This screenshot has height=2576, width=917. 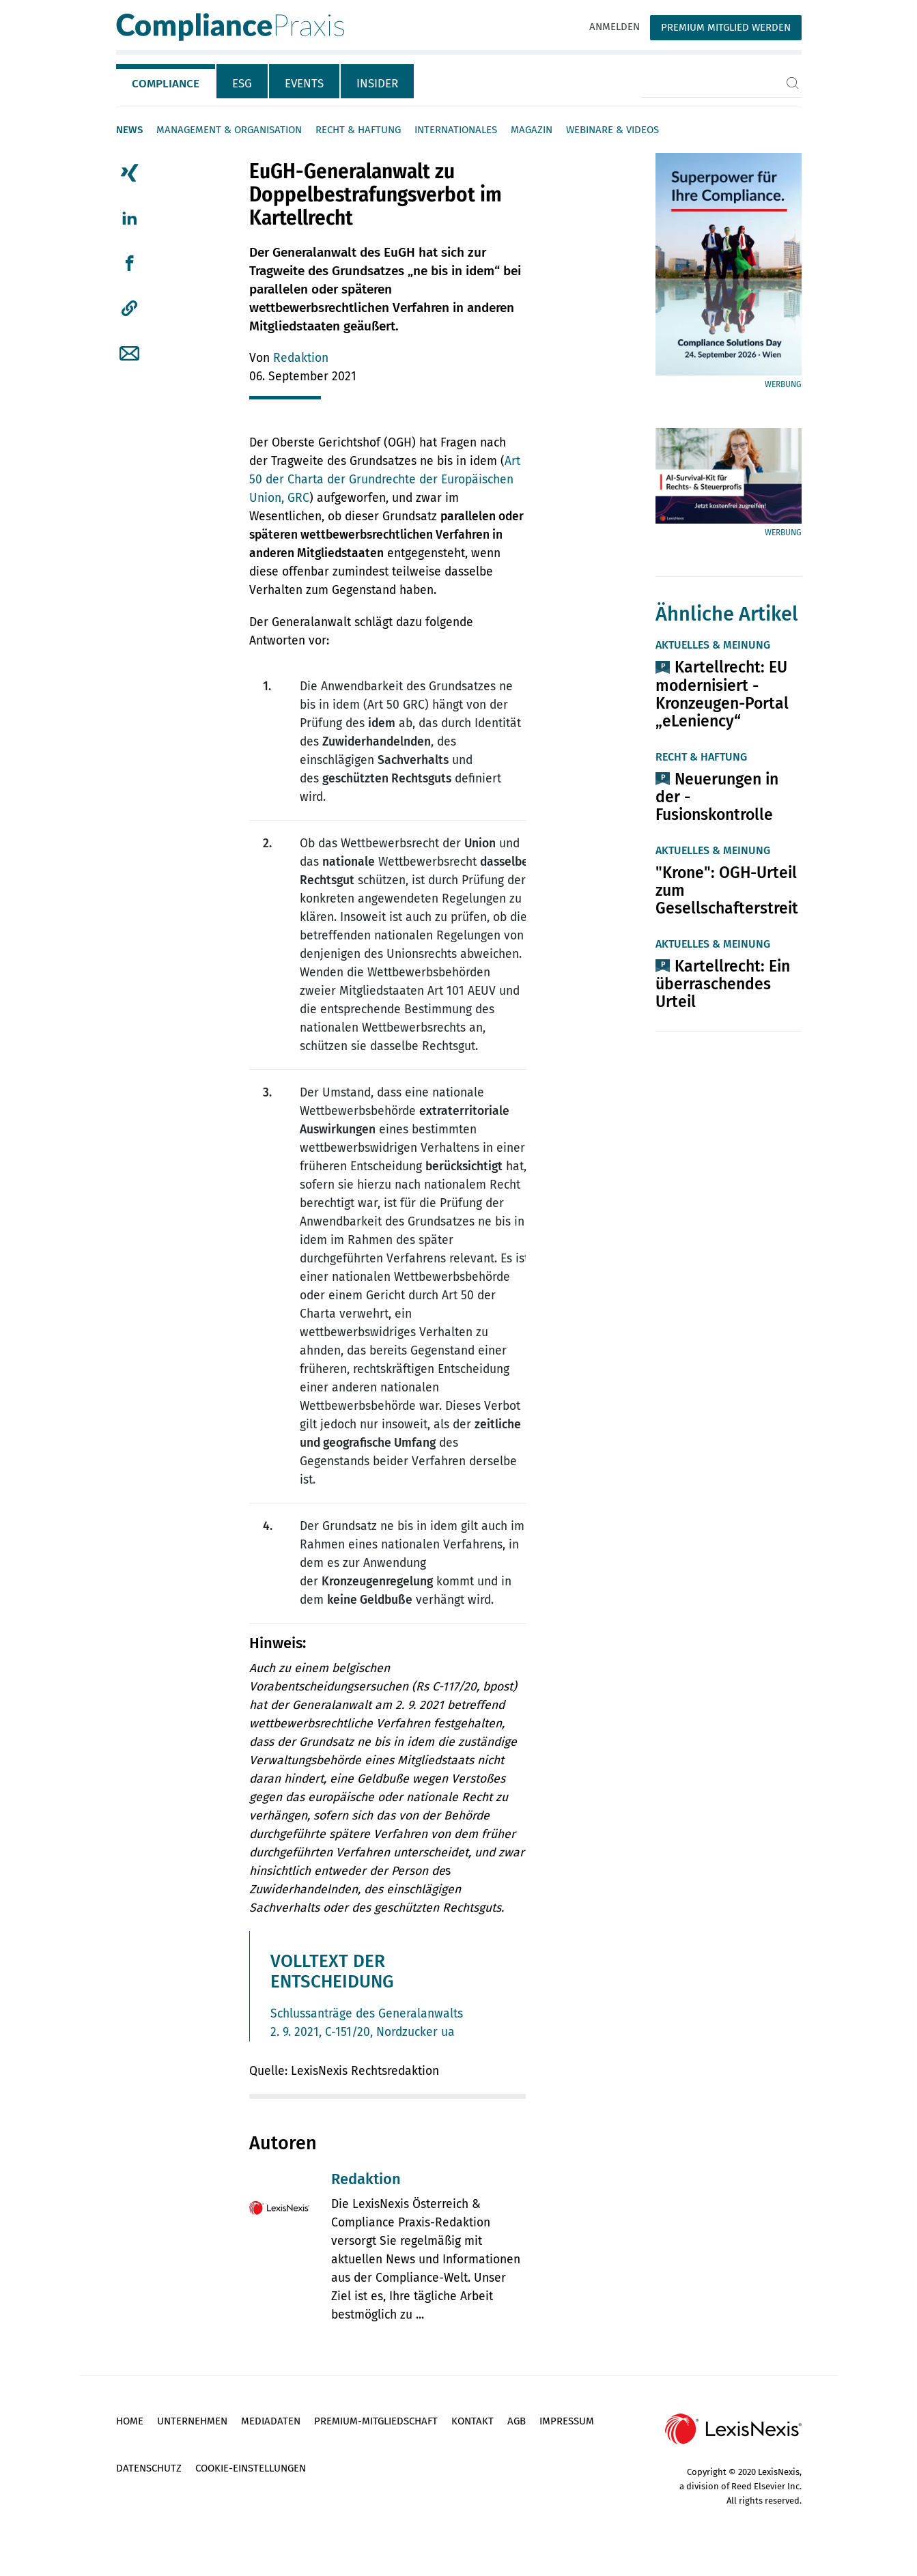 I want to click on [button], so click(x=129, y=308).